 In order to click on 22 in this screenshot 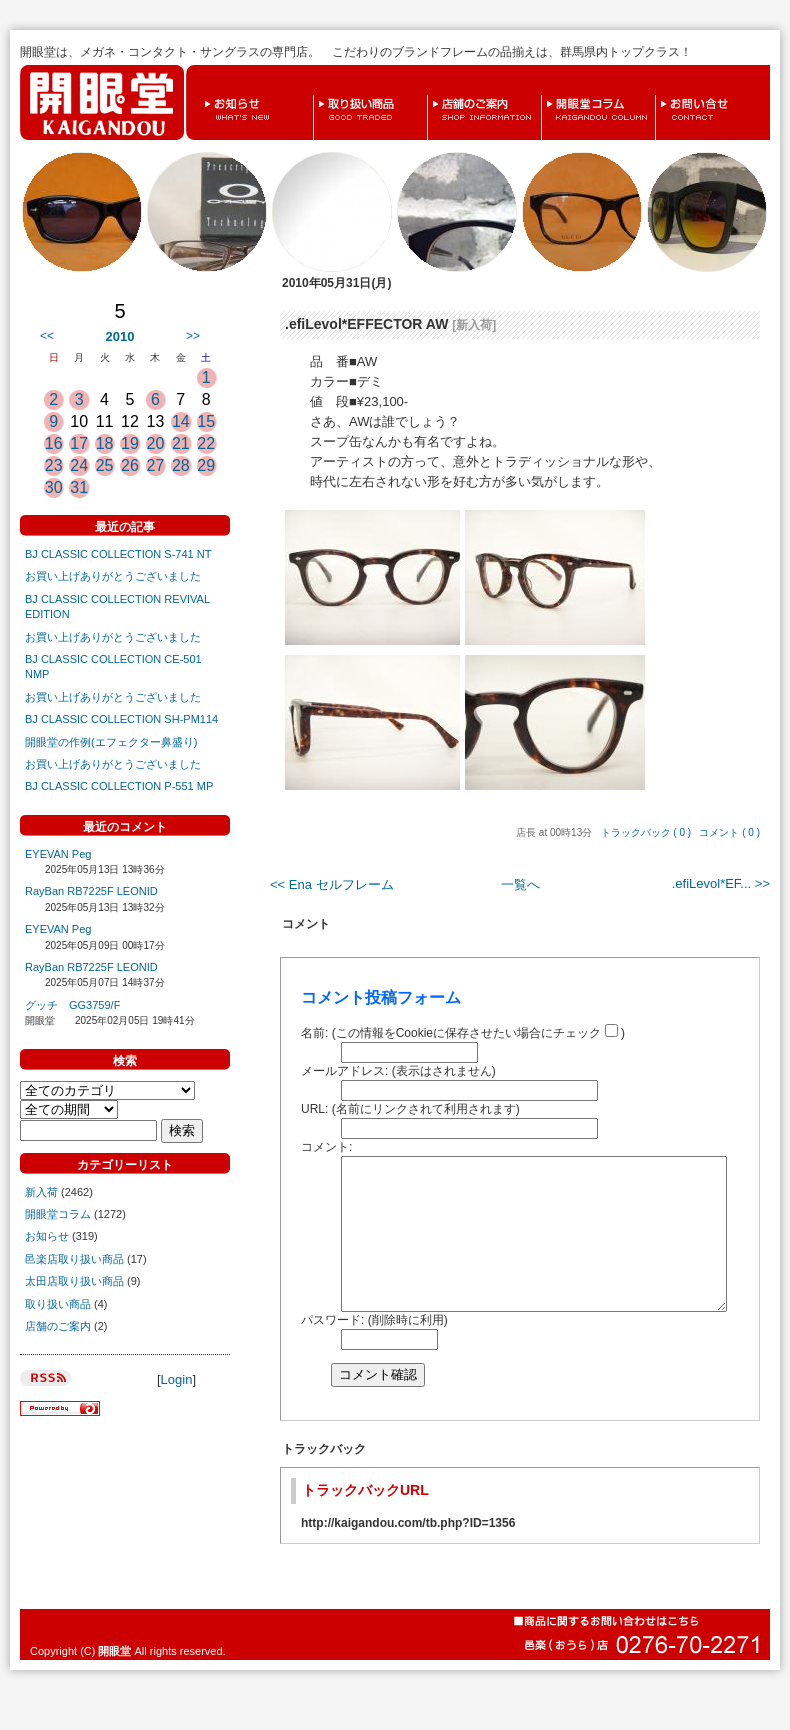, I will do `click(206, 443)`.